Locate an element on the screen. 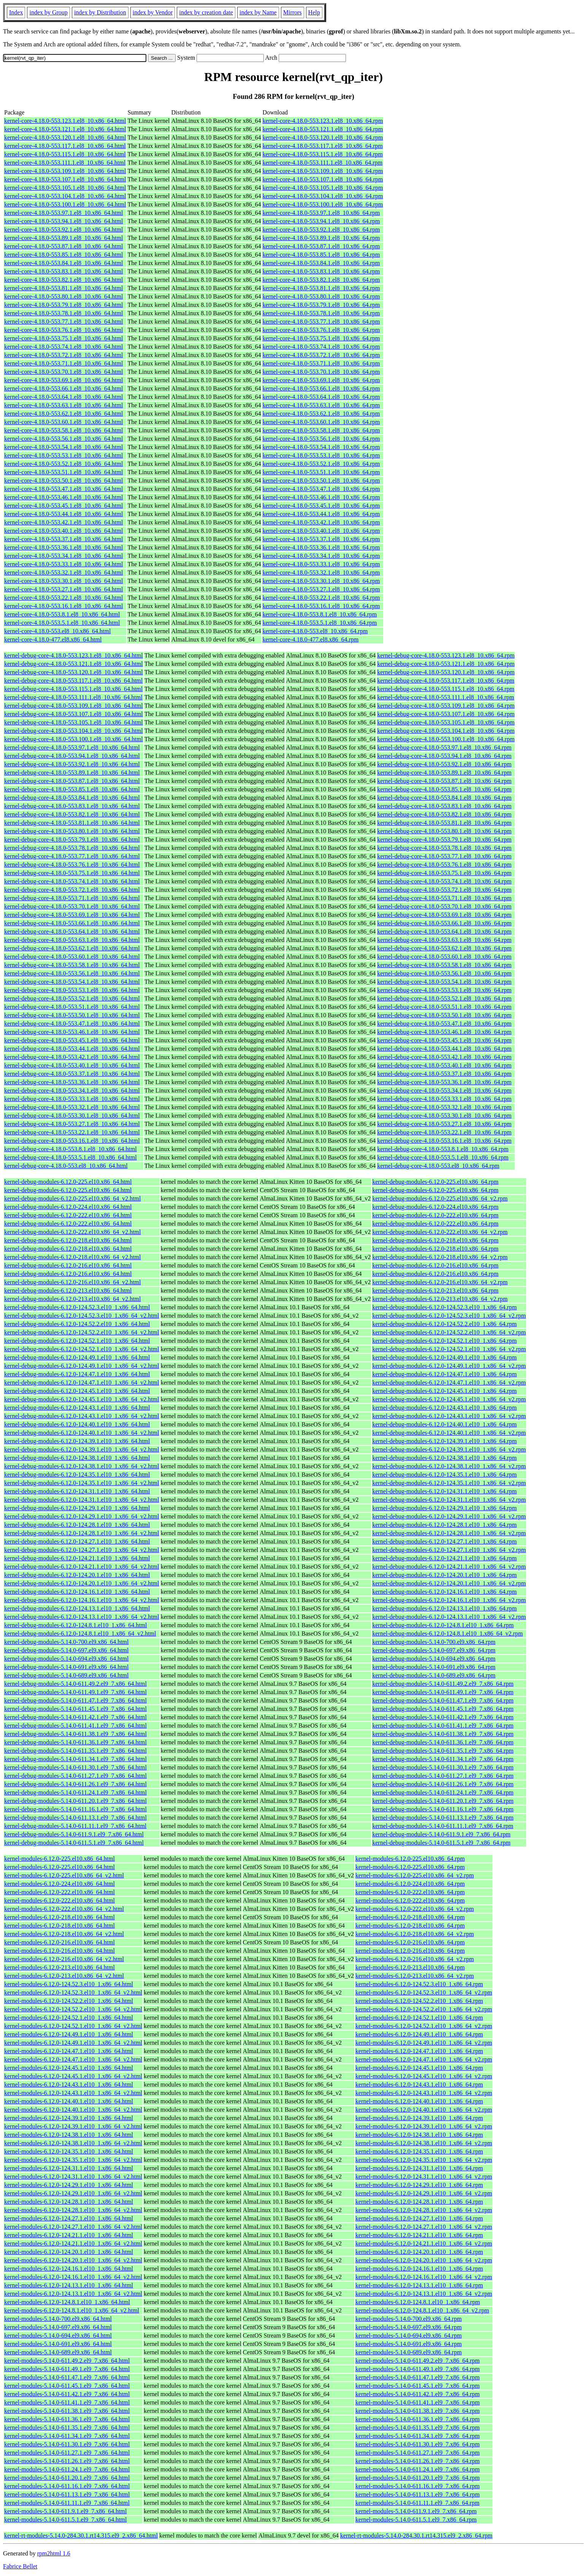 This screenshot has height=2576, width=587. kernel-modules-5.14.0-611.34.1.el9_7.x86_64.rpm is located at coordinates (417, 2436).